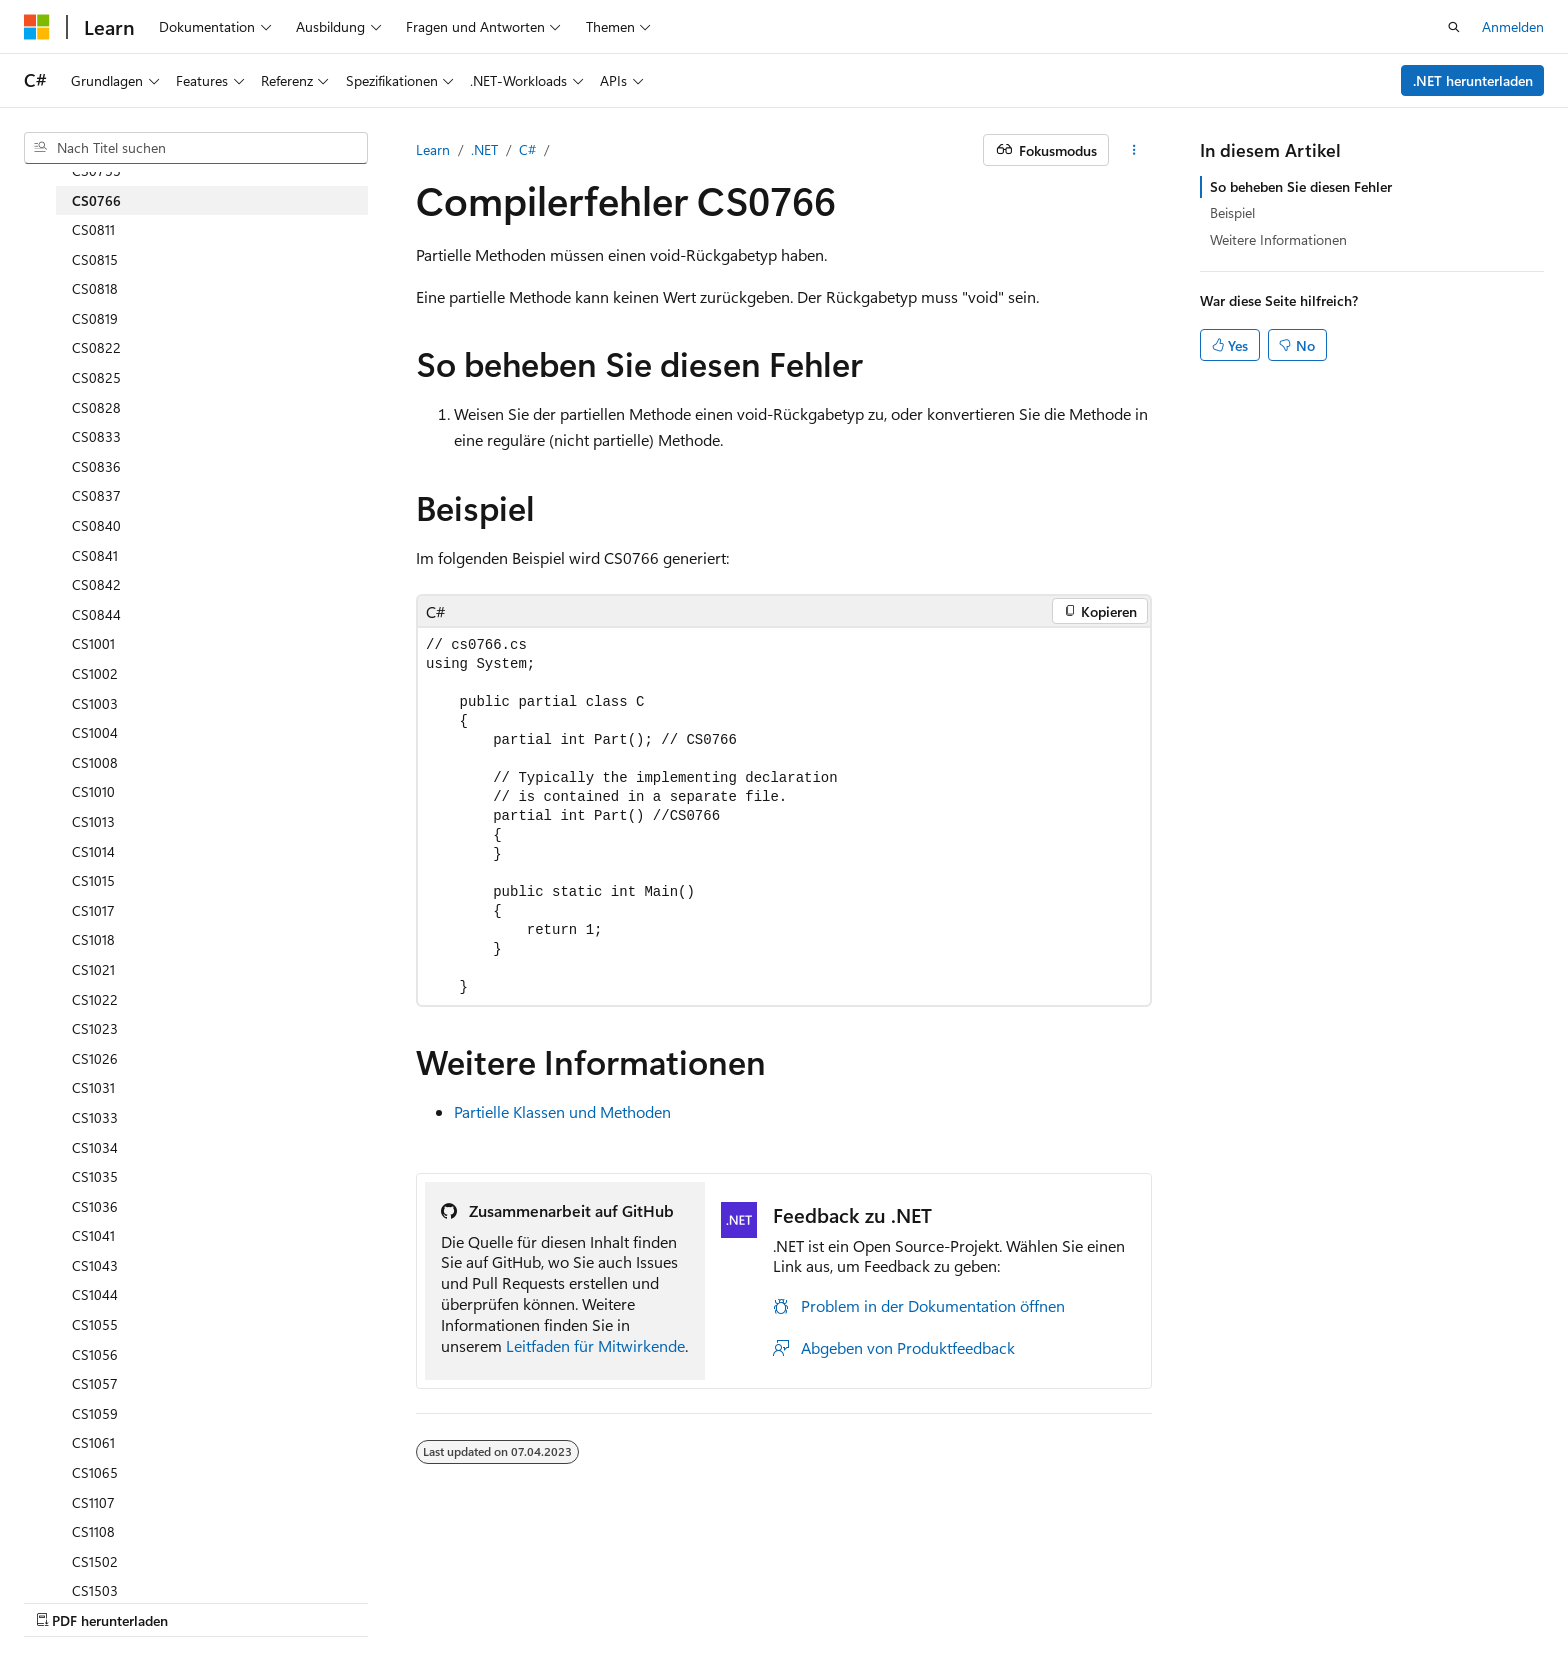  I want to click on CS1034 [treeitem], so click(95, 1147).